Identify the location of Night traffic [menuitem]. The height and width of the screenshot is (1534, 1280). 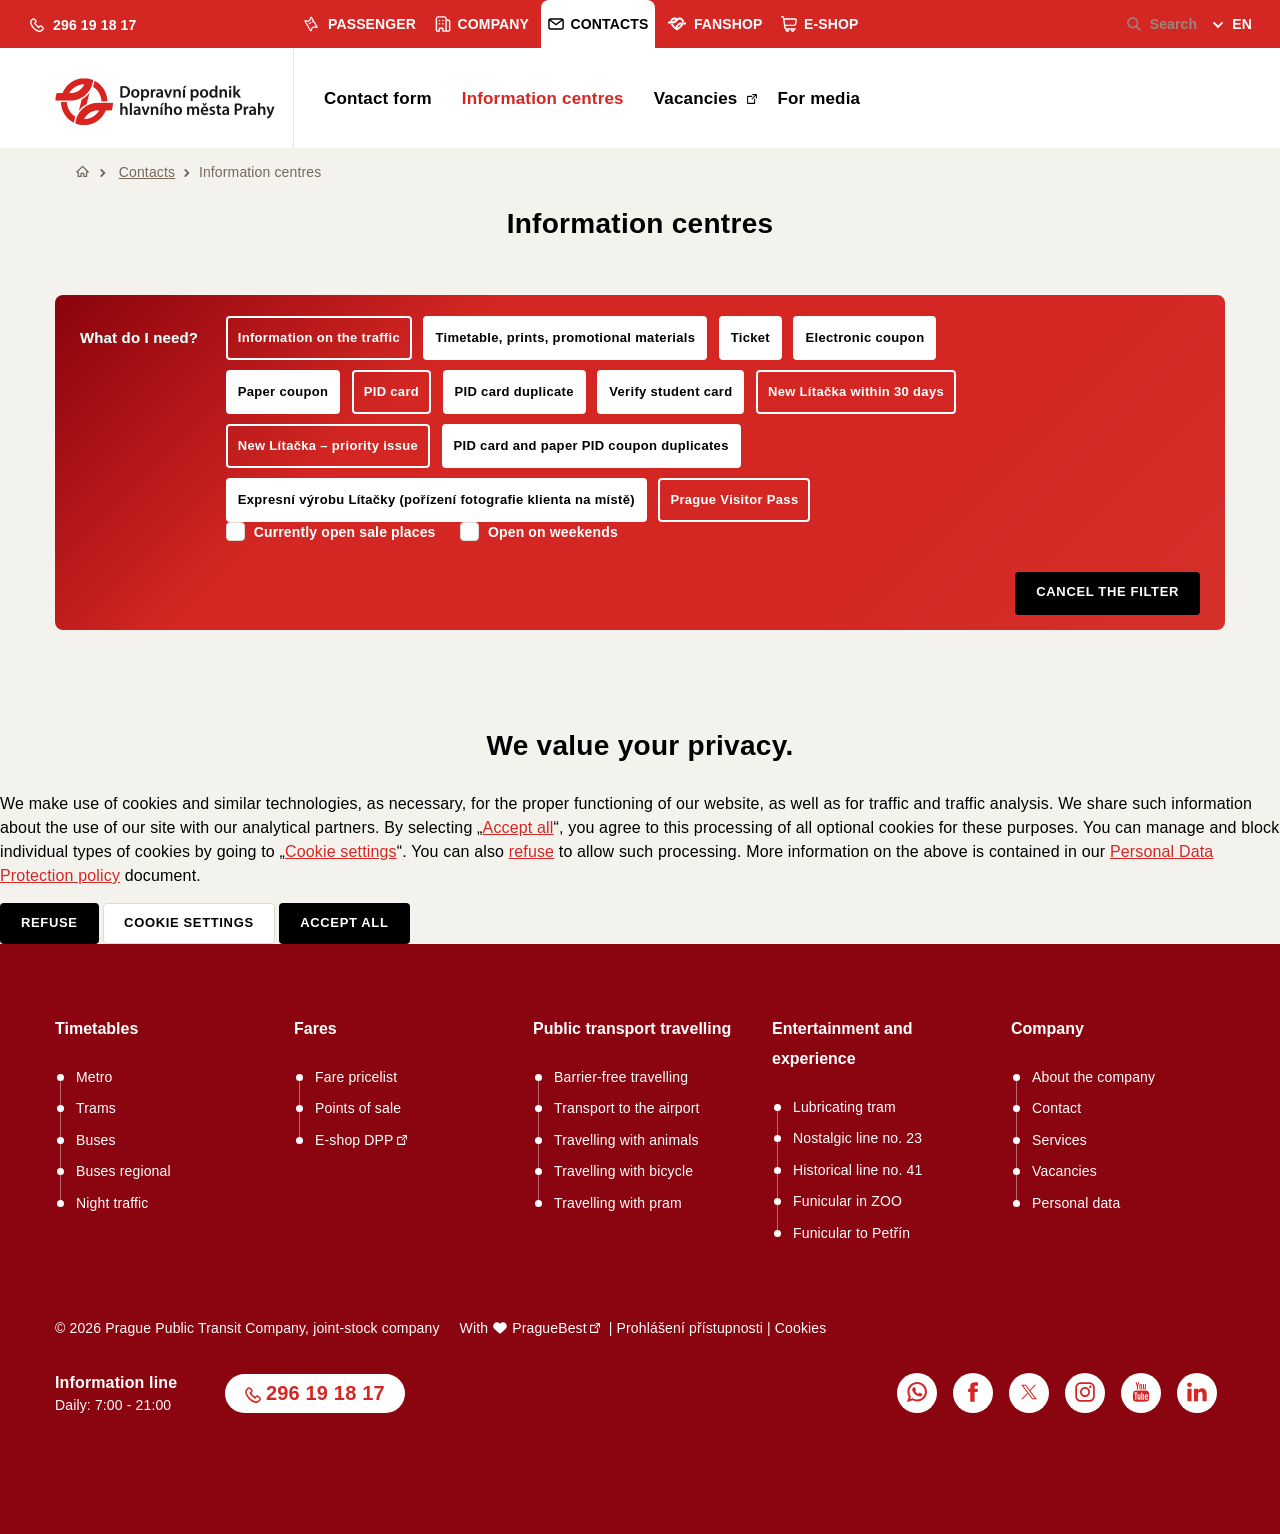
(112, 1203).